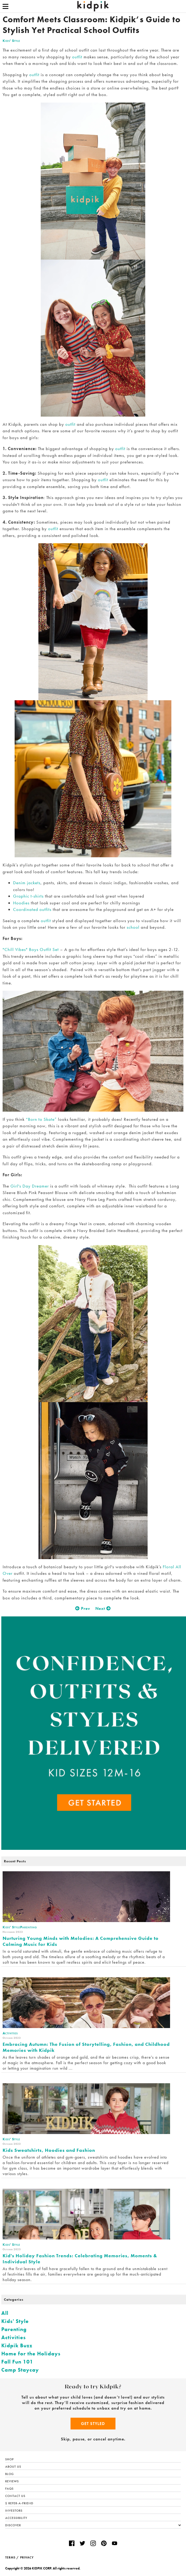 The width and height of the screenshot is (186, 2576). I want to click on All, so click(4, 2313).